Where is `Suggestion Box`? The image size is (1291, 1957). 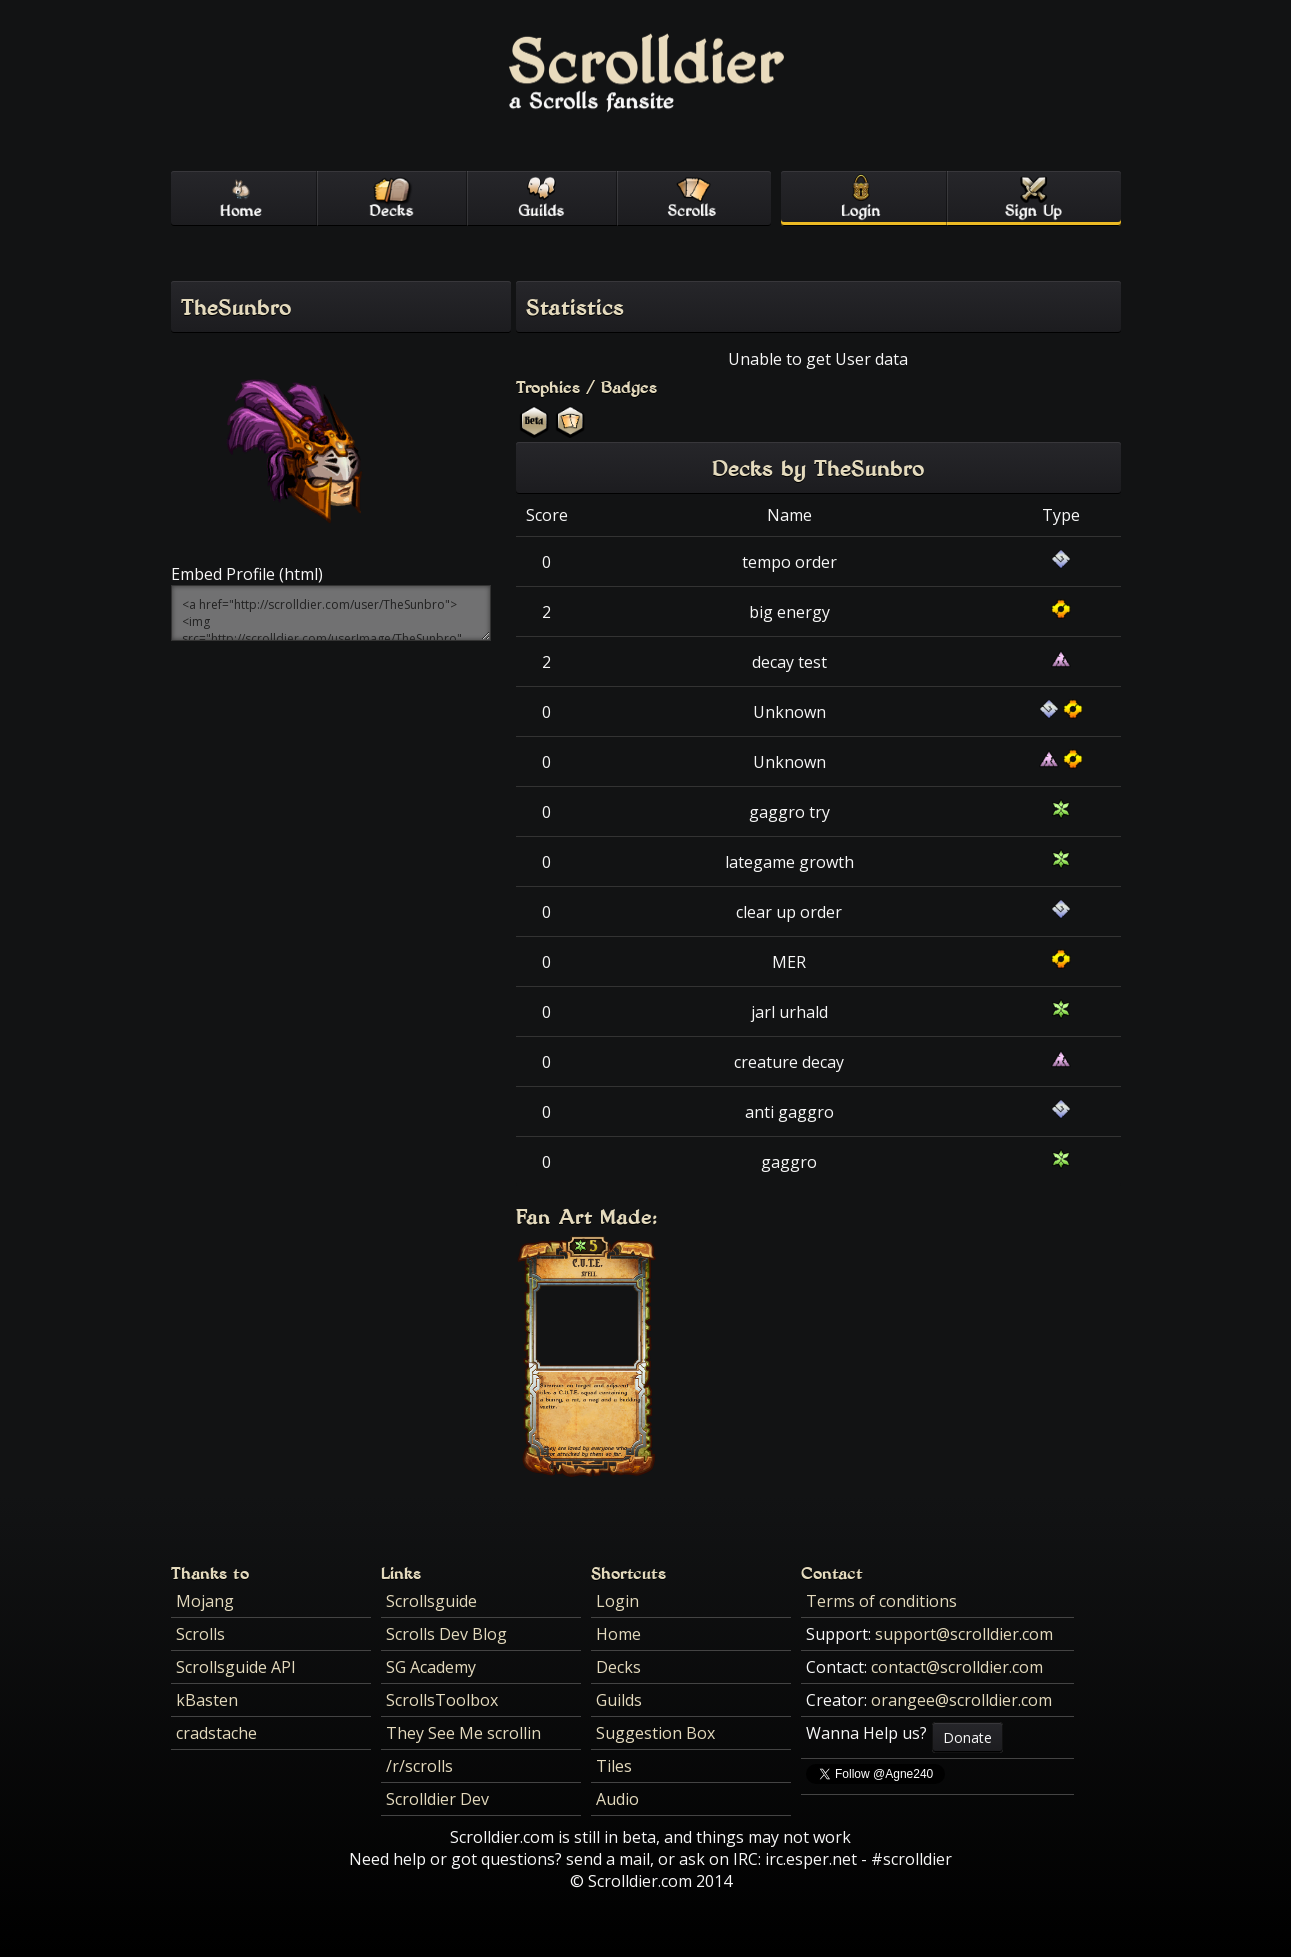 Suggestion Box is located at coordinates (655, 1733).